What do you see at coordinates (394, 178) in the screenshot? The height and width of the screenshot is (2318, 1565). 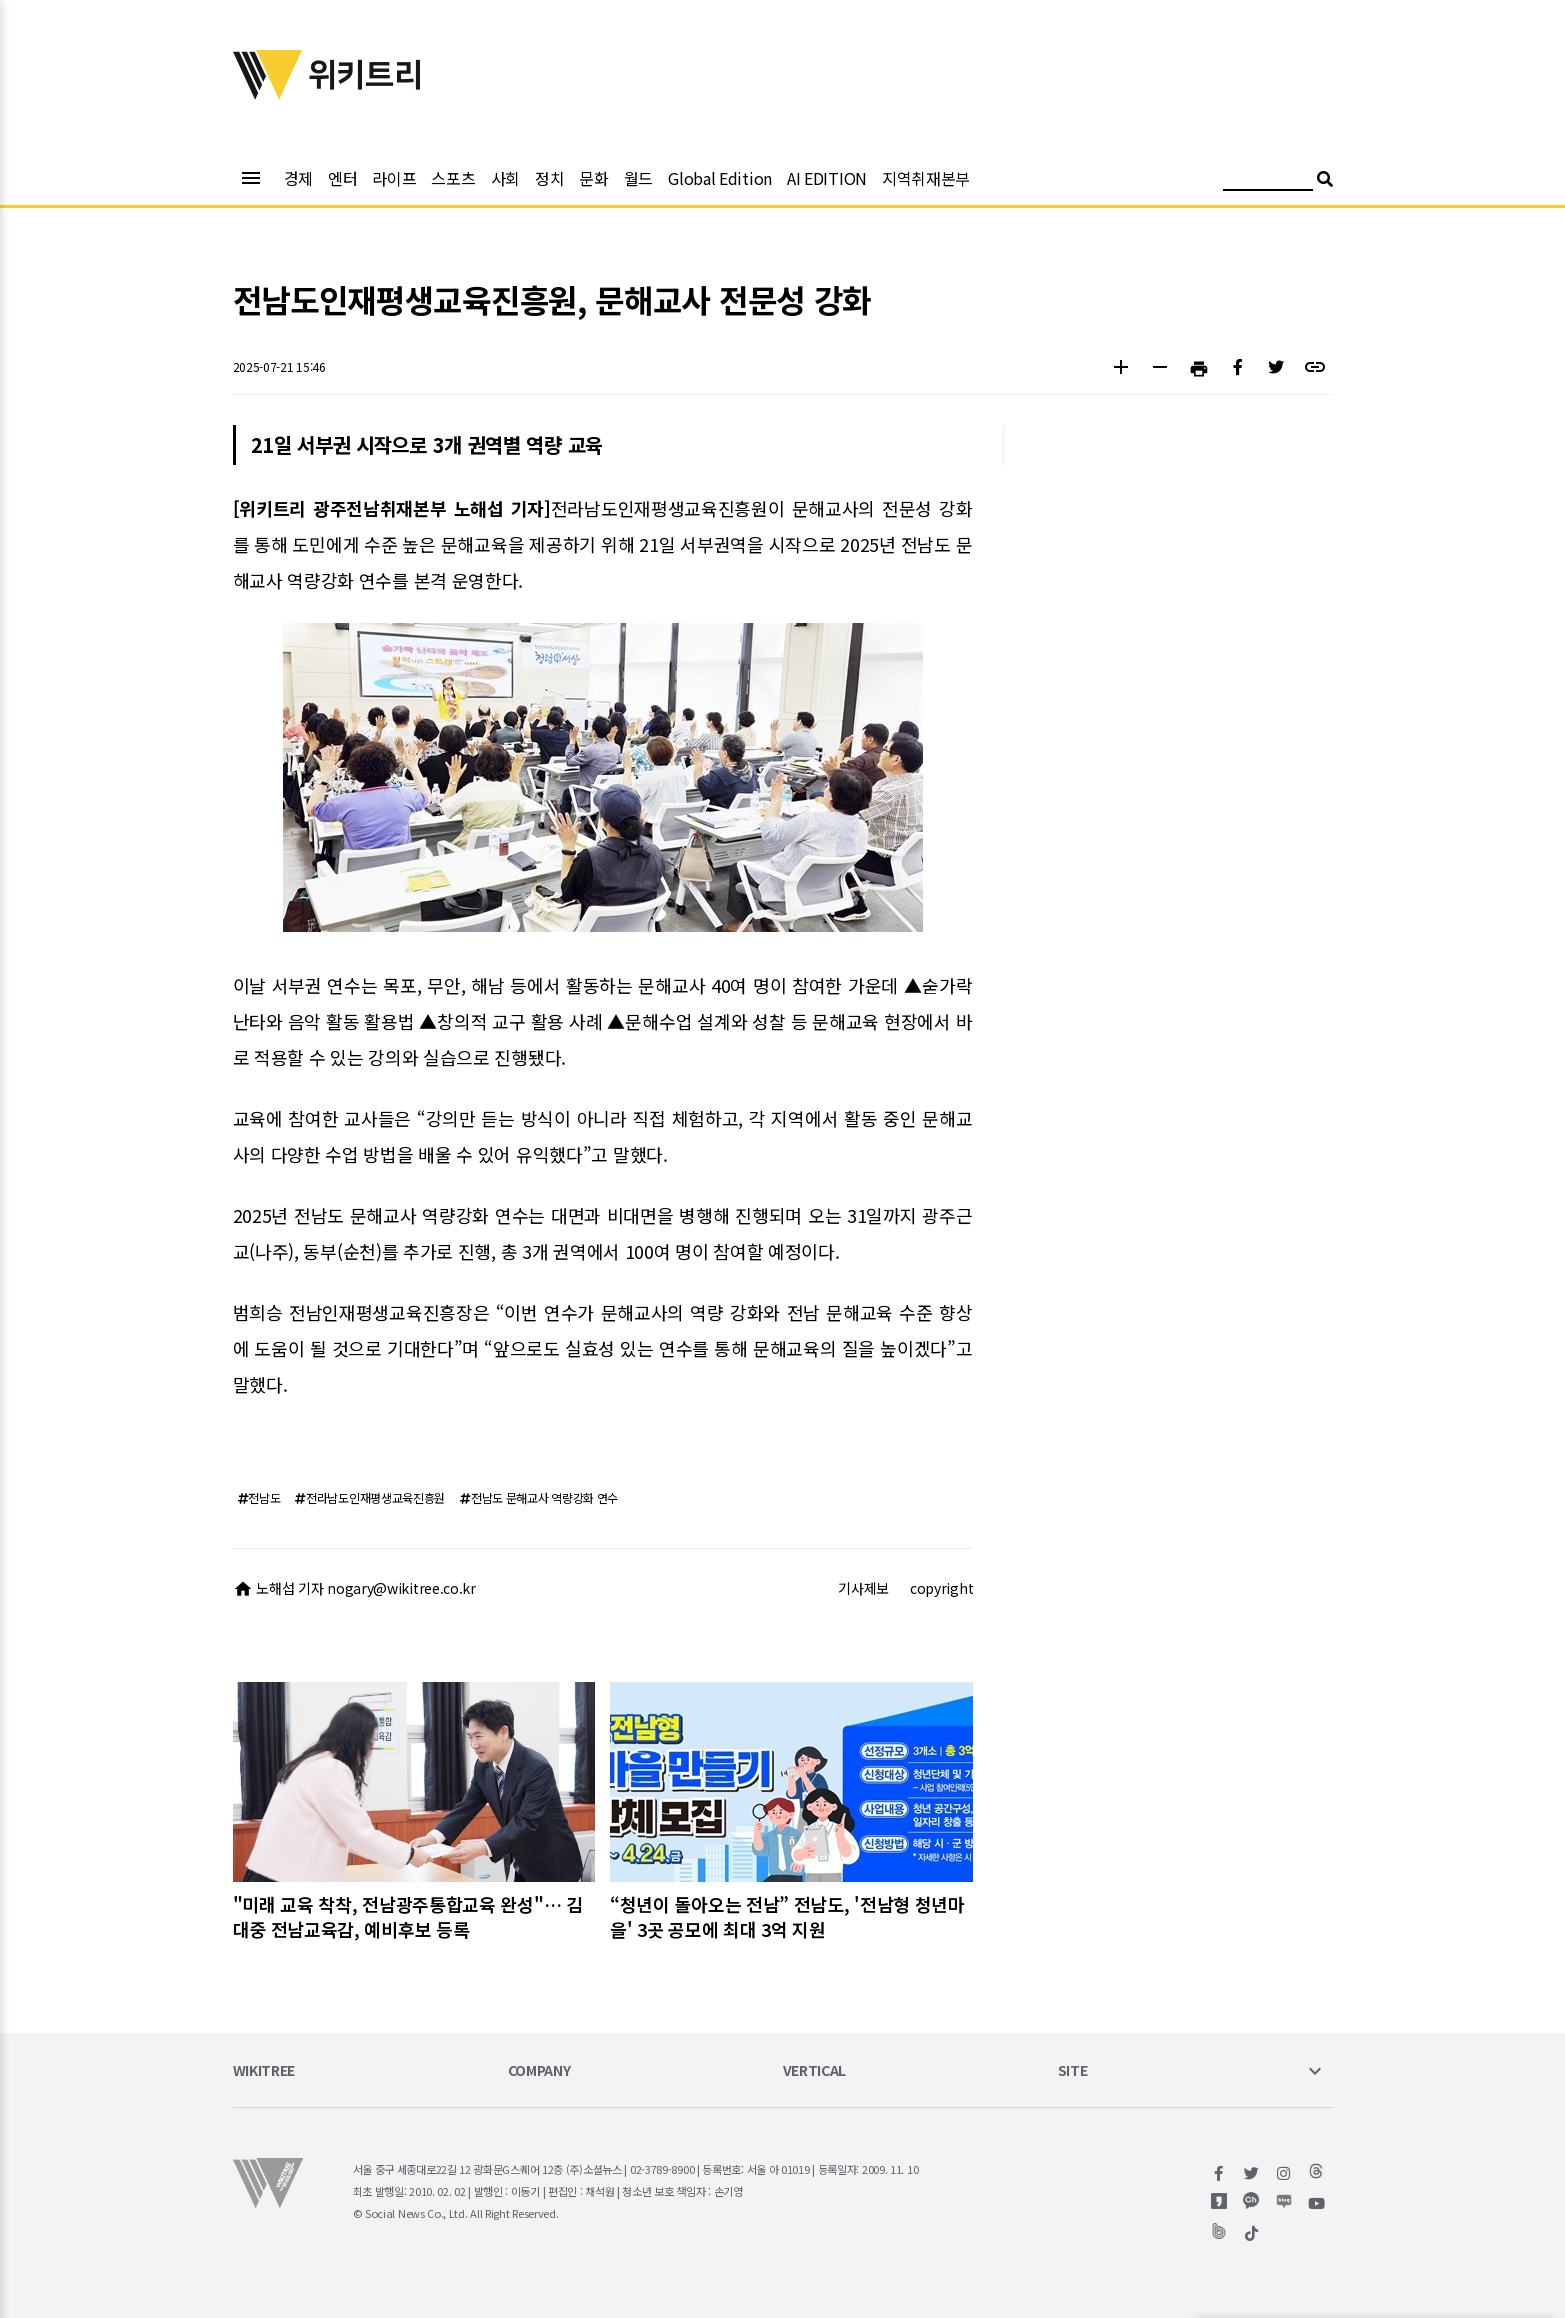 I see `라이프` at bounding box center [394, 178].